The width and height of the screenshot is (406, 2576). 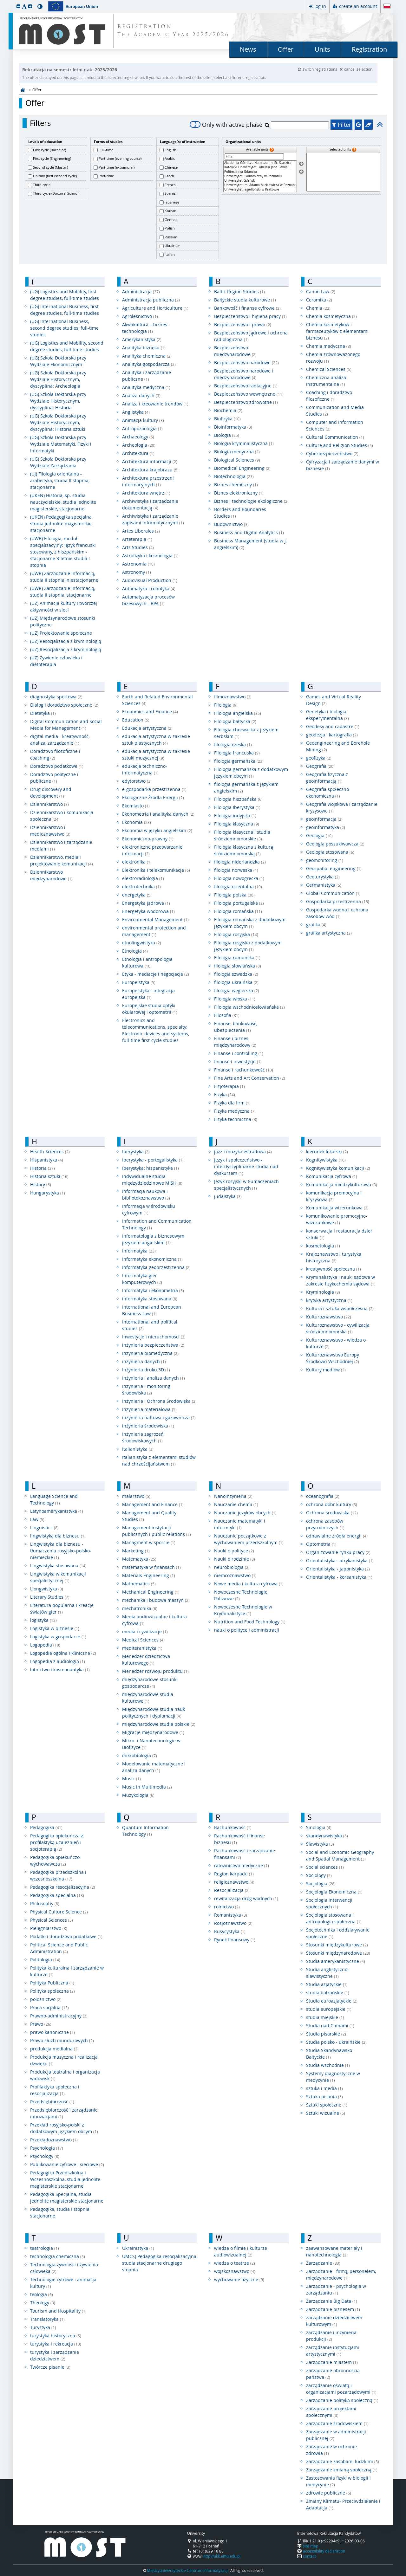 What do you see at coordinates (139, 1559) in the screenshot?
I see `Matematyka` at bounding box center [139, 1559].